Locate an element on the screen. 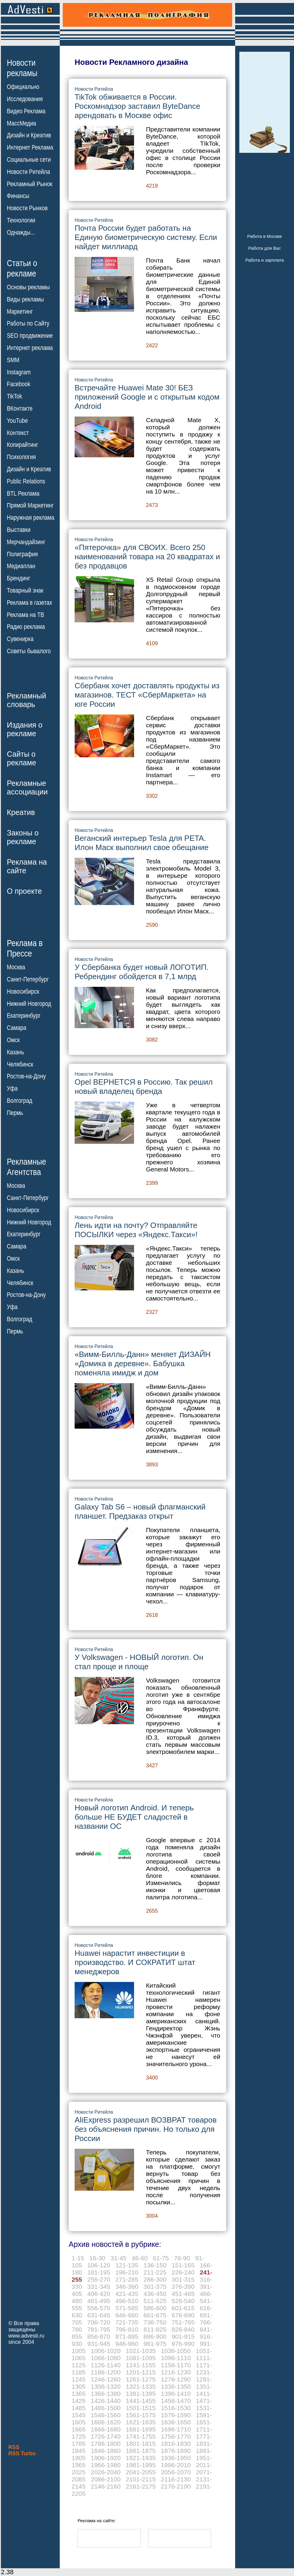 The height and width of the screenshot is (2576, 294). 946-960 is located at coordinates (126, 2343).